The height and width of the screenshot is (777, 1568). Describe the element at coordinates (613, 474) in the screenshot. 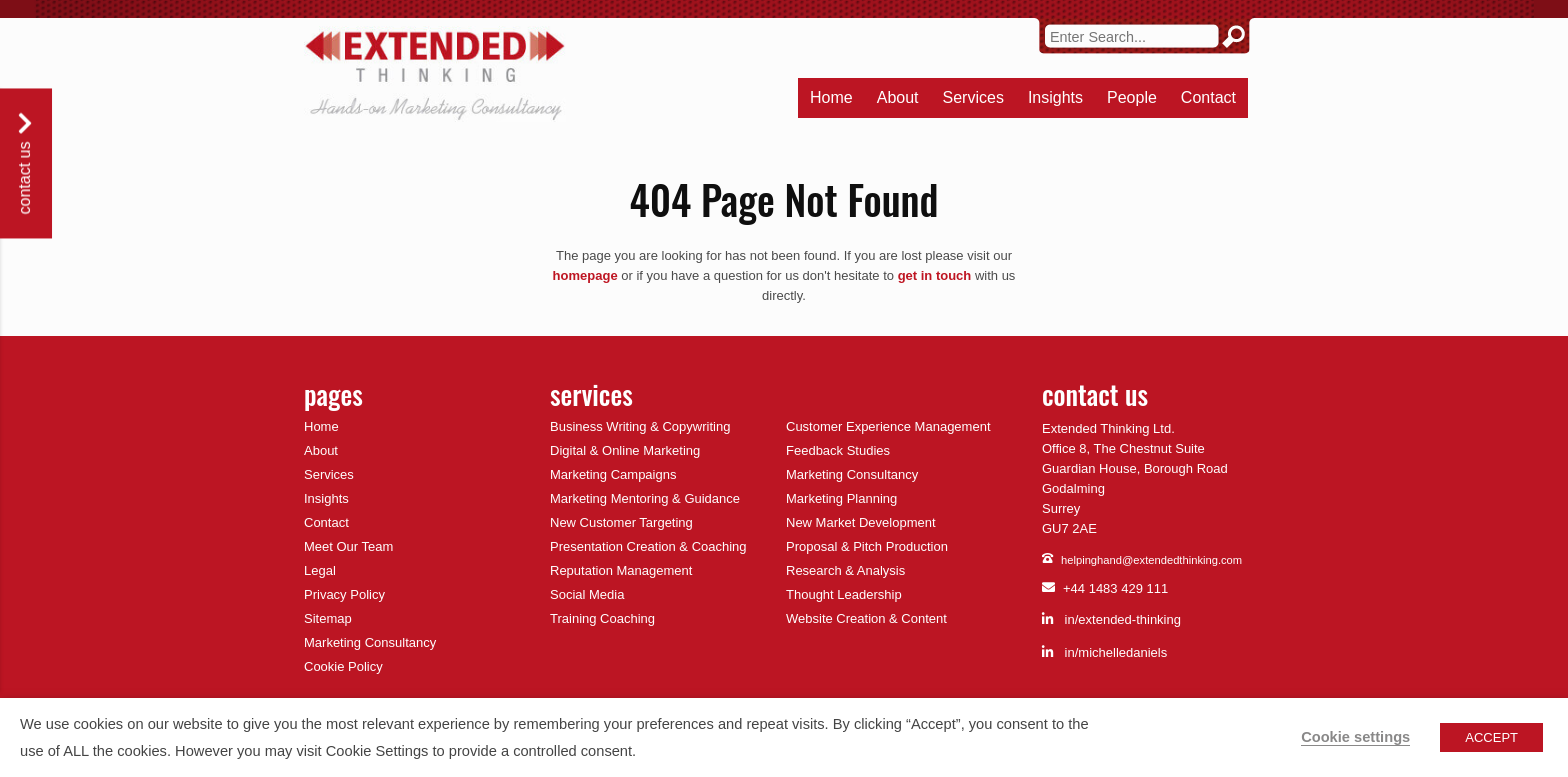

I see `Marketing Campaigns` at that location.